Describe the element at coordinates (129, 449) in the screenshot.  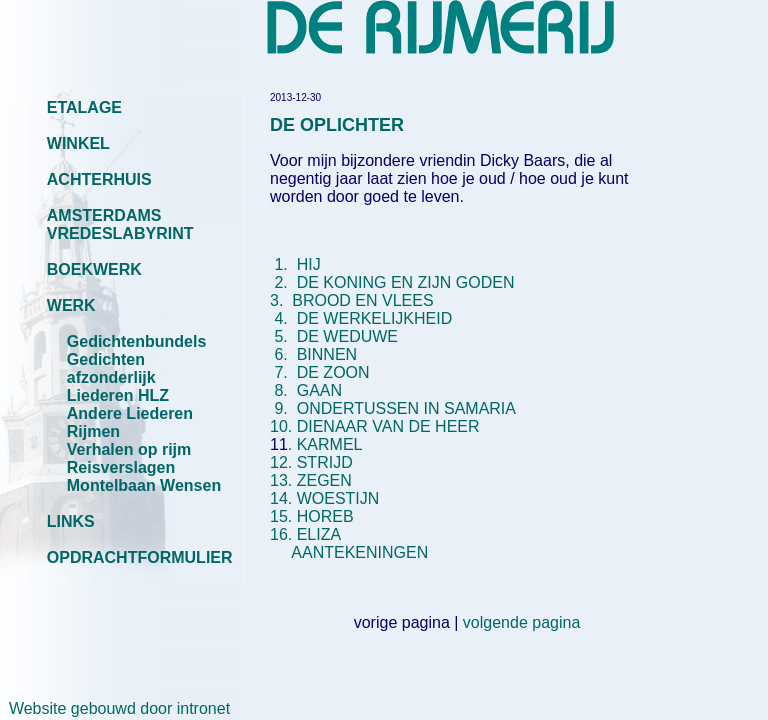
I see `Verhalen op rijm` at that location.